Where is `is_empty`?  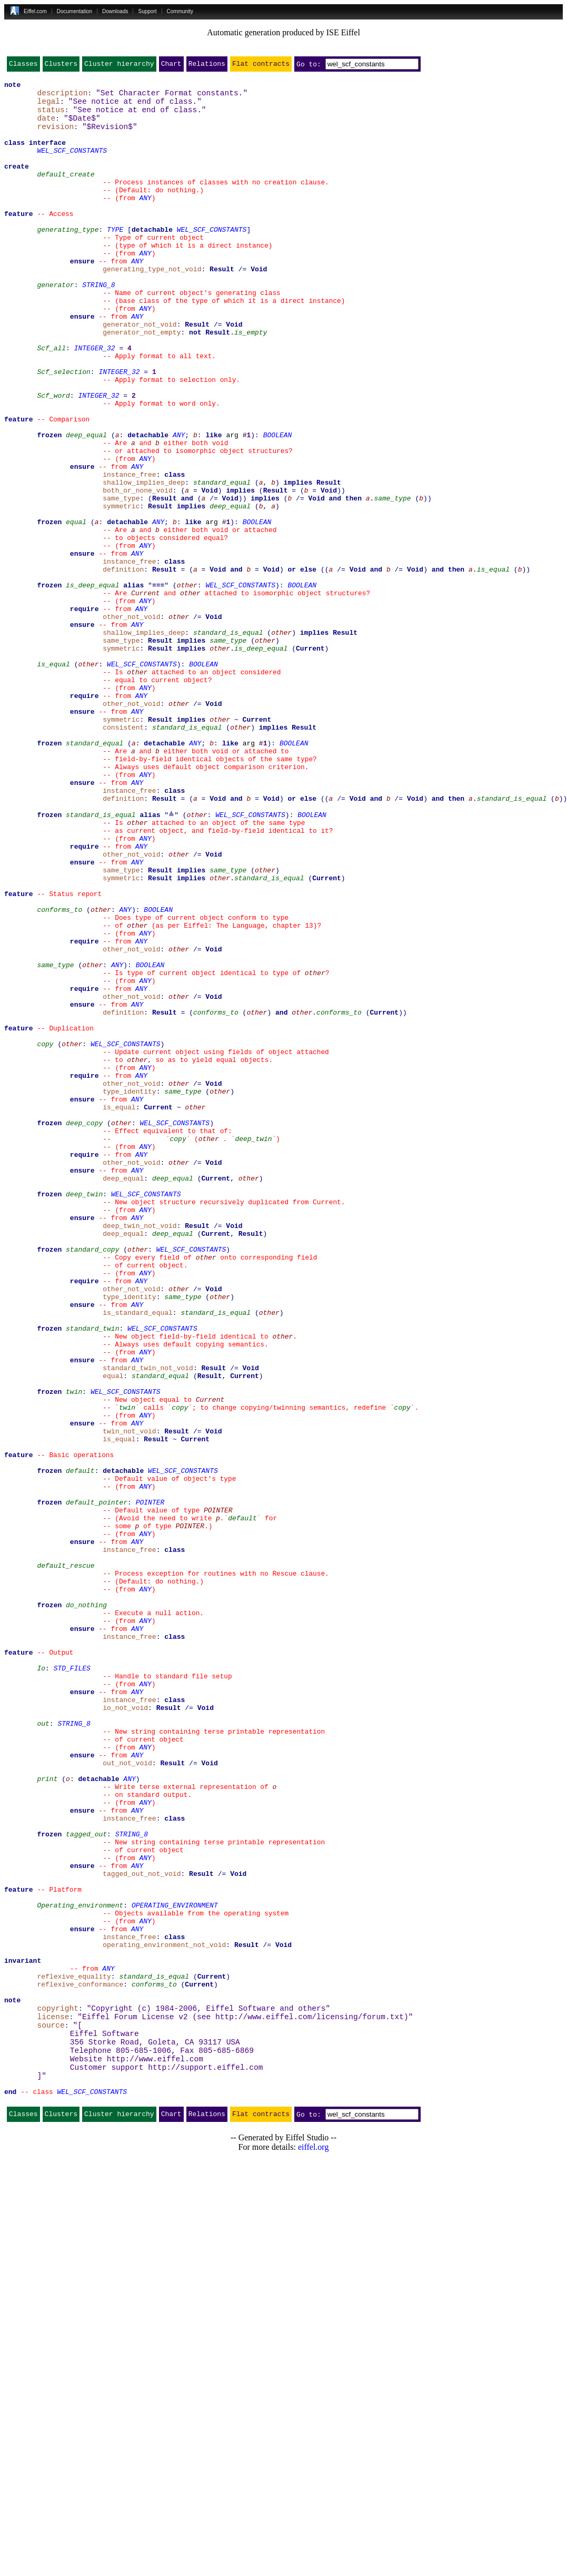
is_empty is located at coordinates (250, 381).